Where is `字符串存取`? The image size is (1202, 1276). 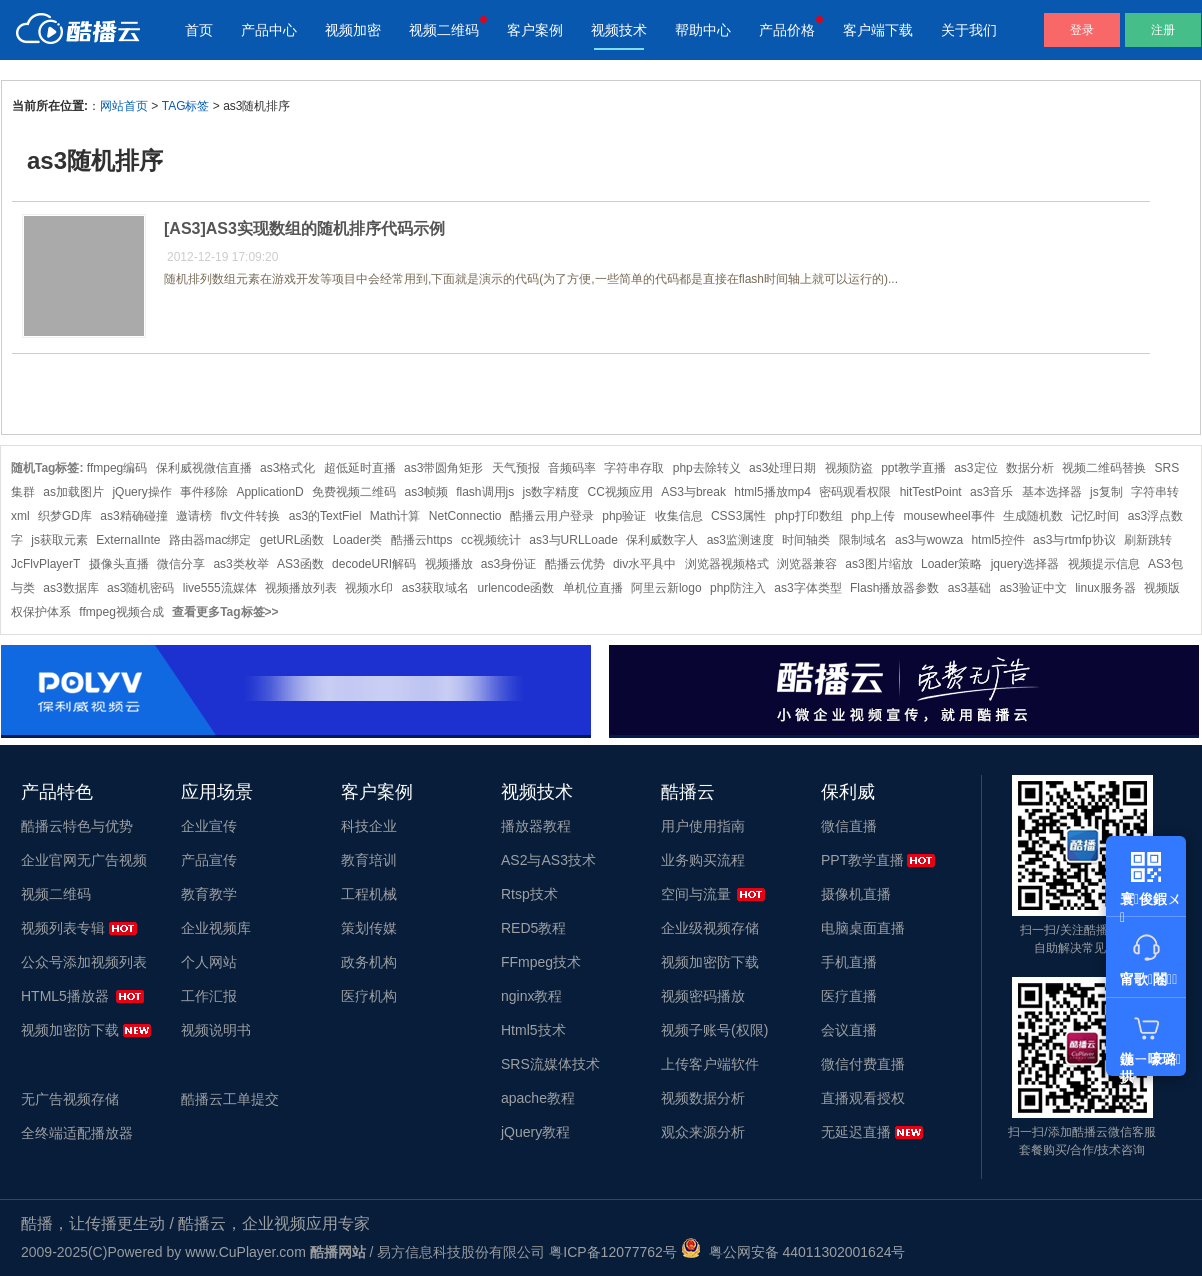
字符串存取 is located at coordinates (634, 468).